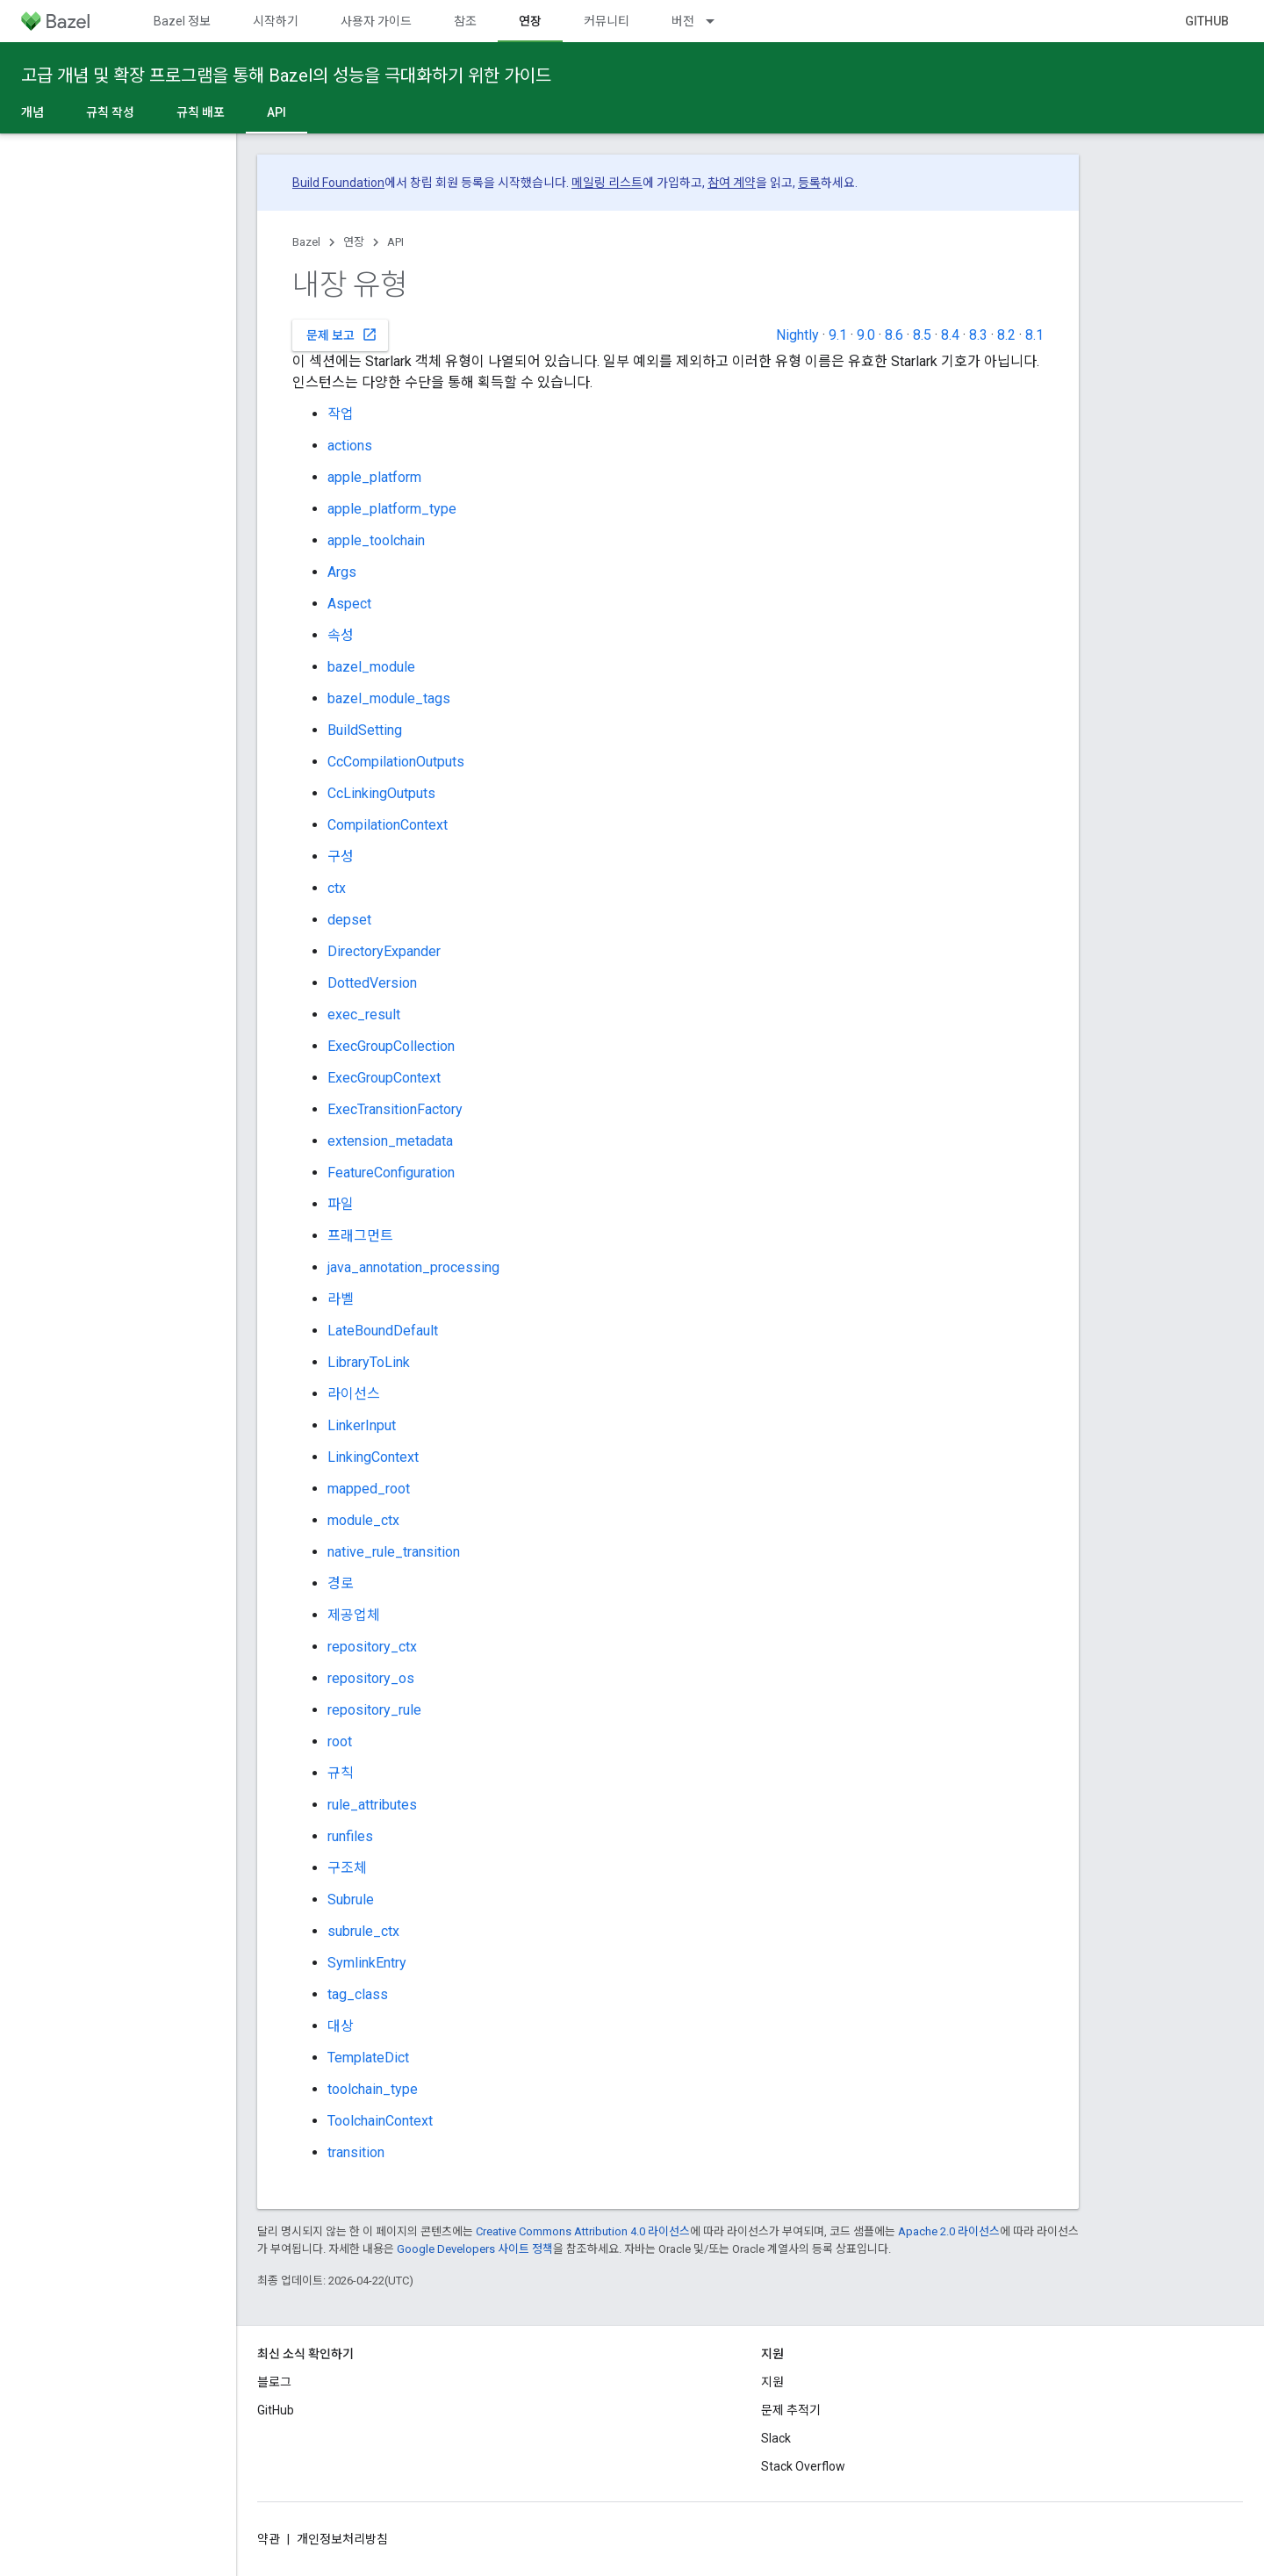 The image size is (1264, 2576). I want to click on subrule_ctx, so click(363, 1931).